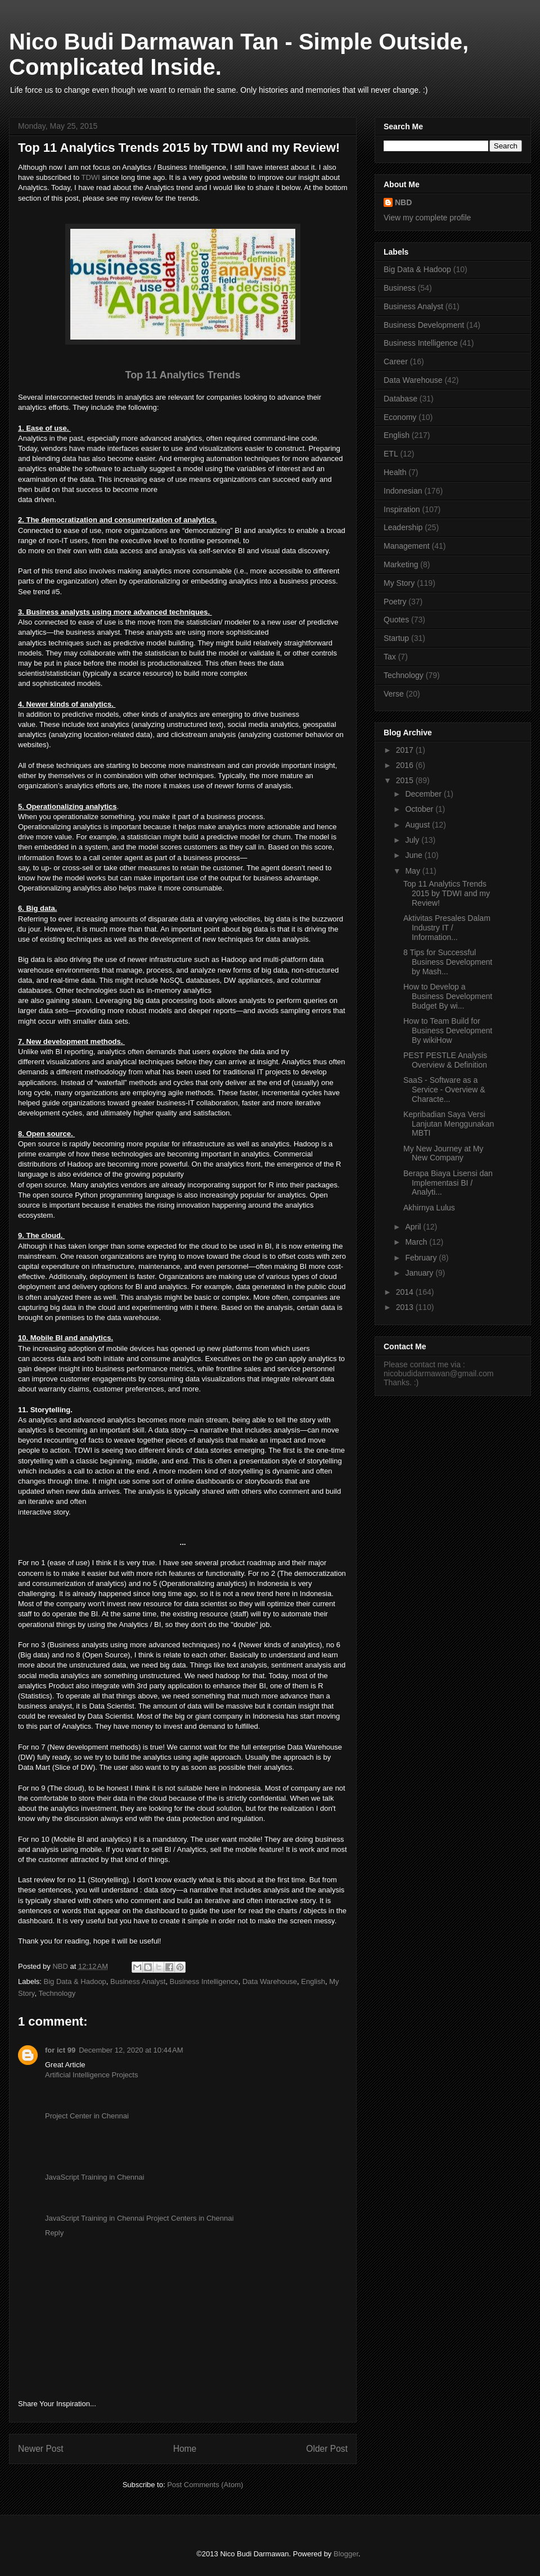  Describe the element at coordinates (422, 1257) in the screenshot. I see `February` at that location.